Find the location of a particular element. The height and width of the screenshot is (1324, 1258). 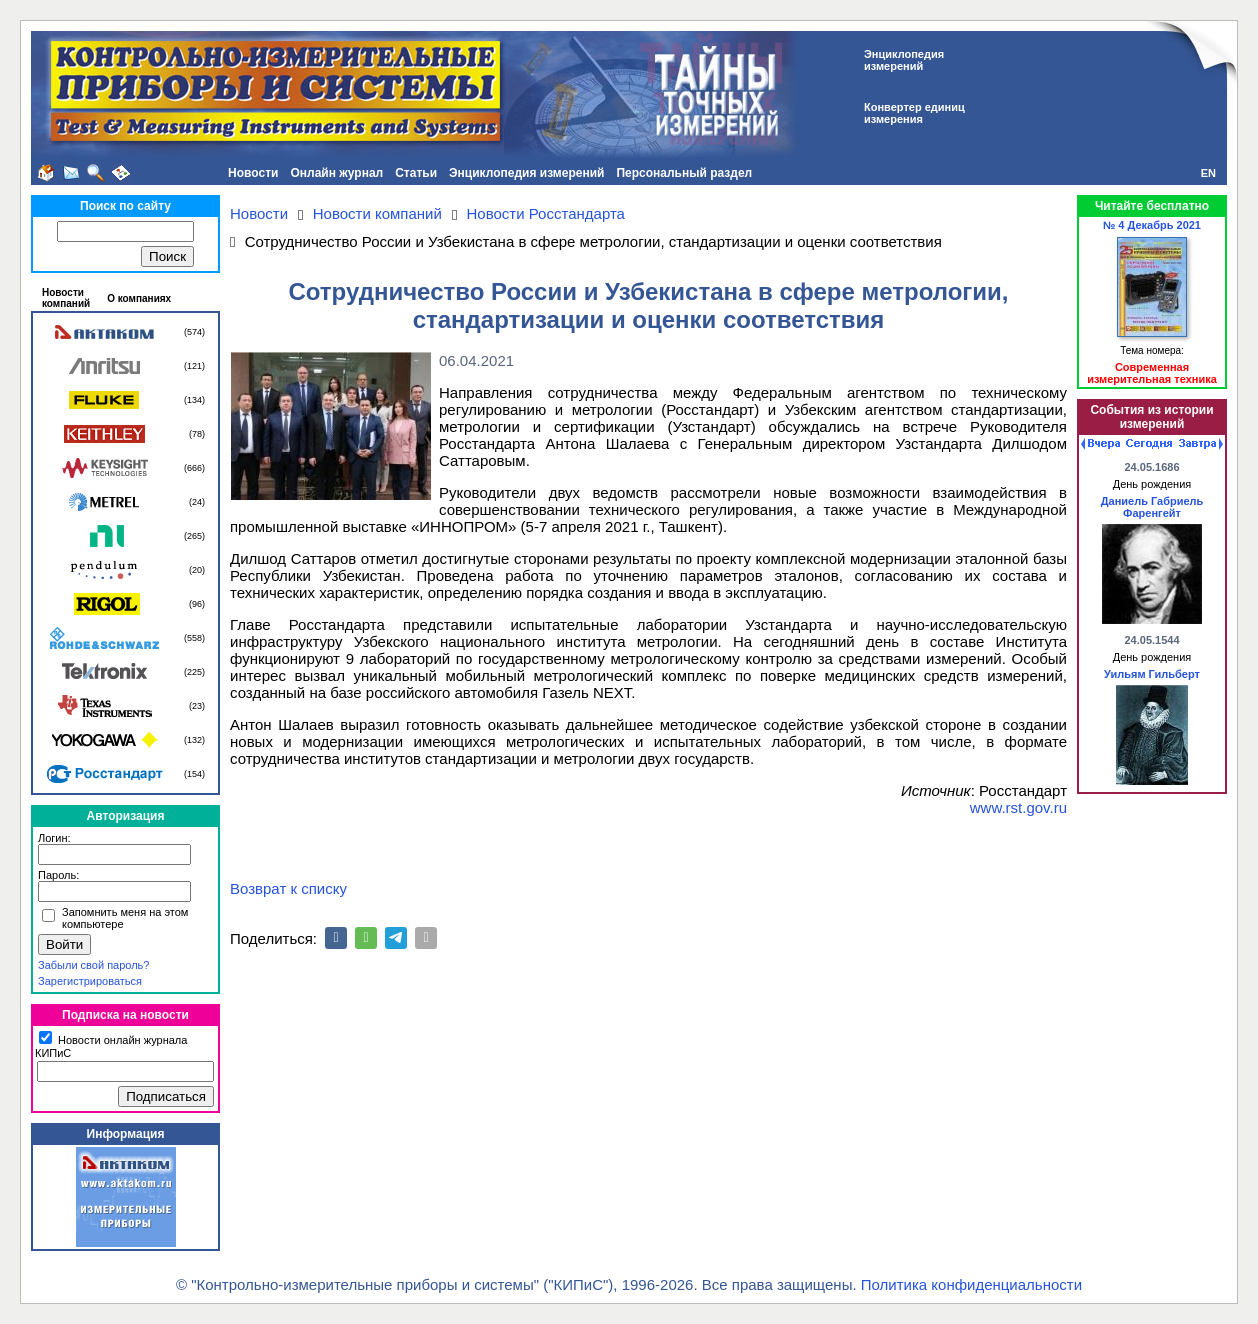

www.rst.gov.ru is located at coordinates (1018, 807).